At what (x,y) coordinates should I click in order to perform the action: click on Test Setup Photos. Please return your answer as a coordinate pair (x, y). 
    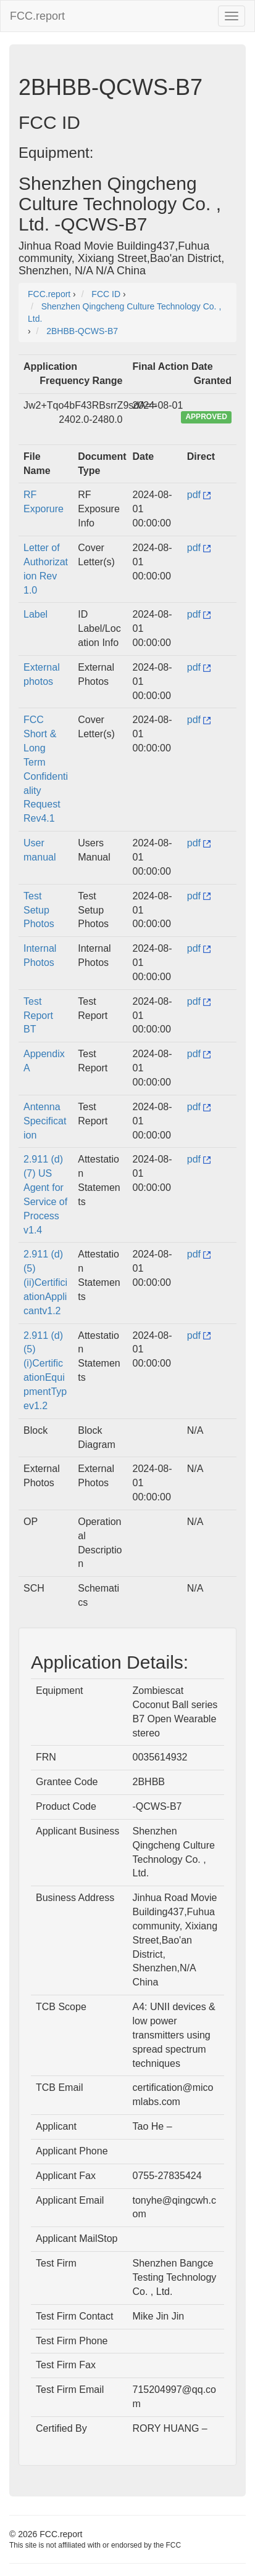
    Looking at the image, I should click on (38, 910).